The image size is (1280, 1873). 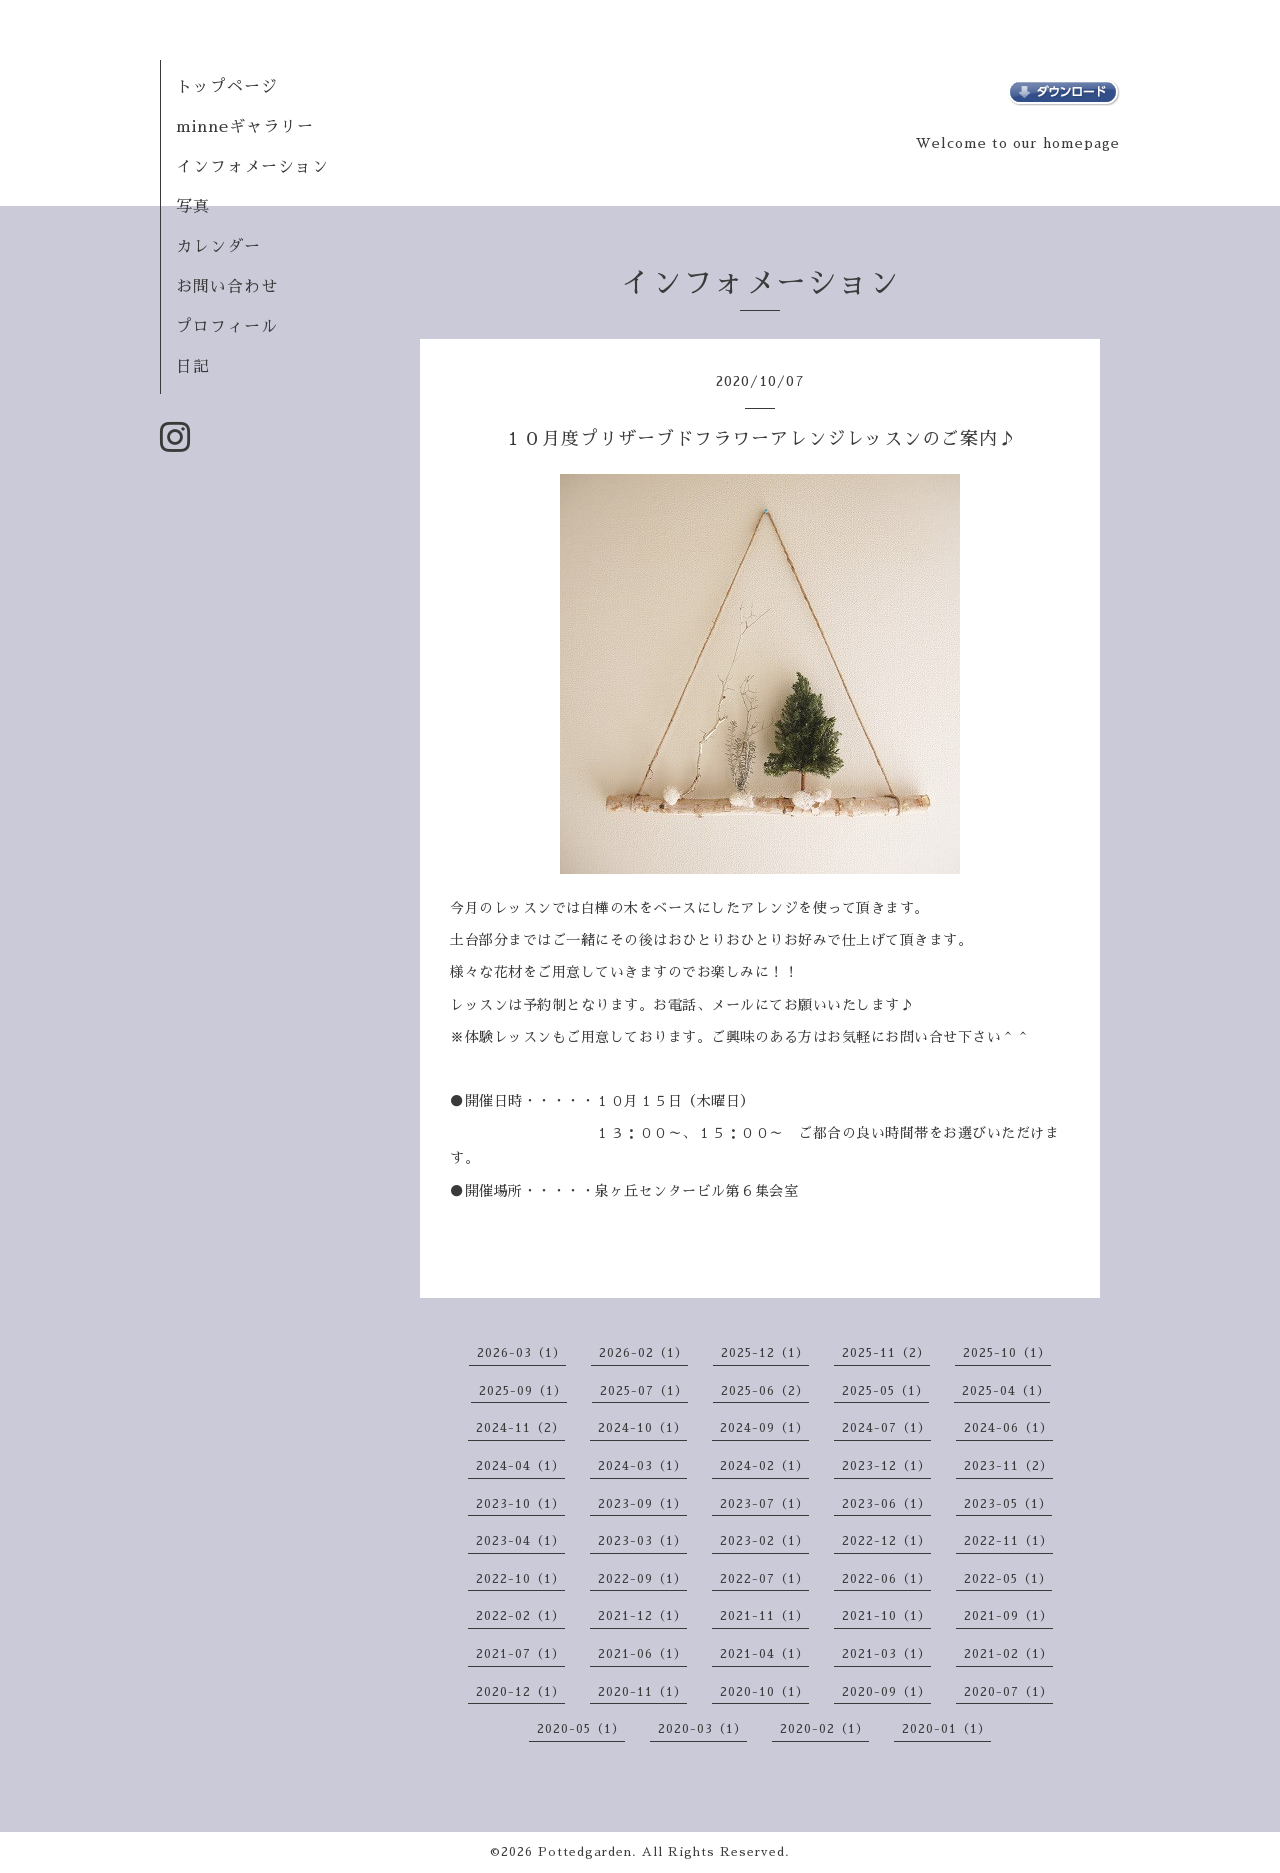 What do you see at coordinates (765, 1391) in the screenshot?
I see `2025-06（2）` at bounding box center [765, 1391].